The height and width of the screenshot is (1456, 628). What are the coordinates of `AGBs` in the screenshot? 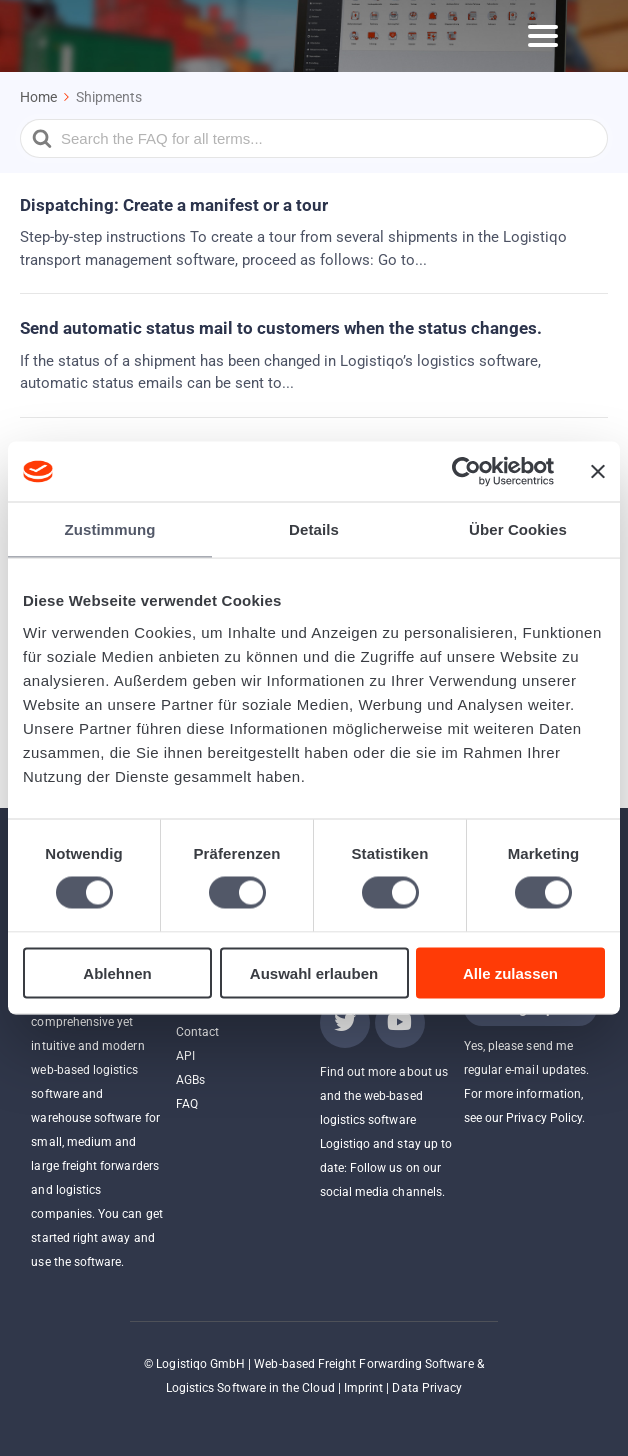 It's located at (190, 1080).